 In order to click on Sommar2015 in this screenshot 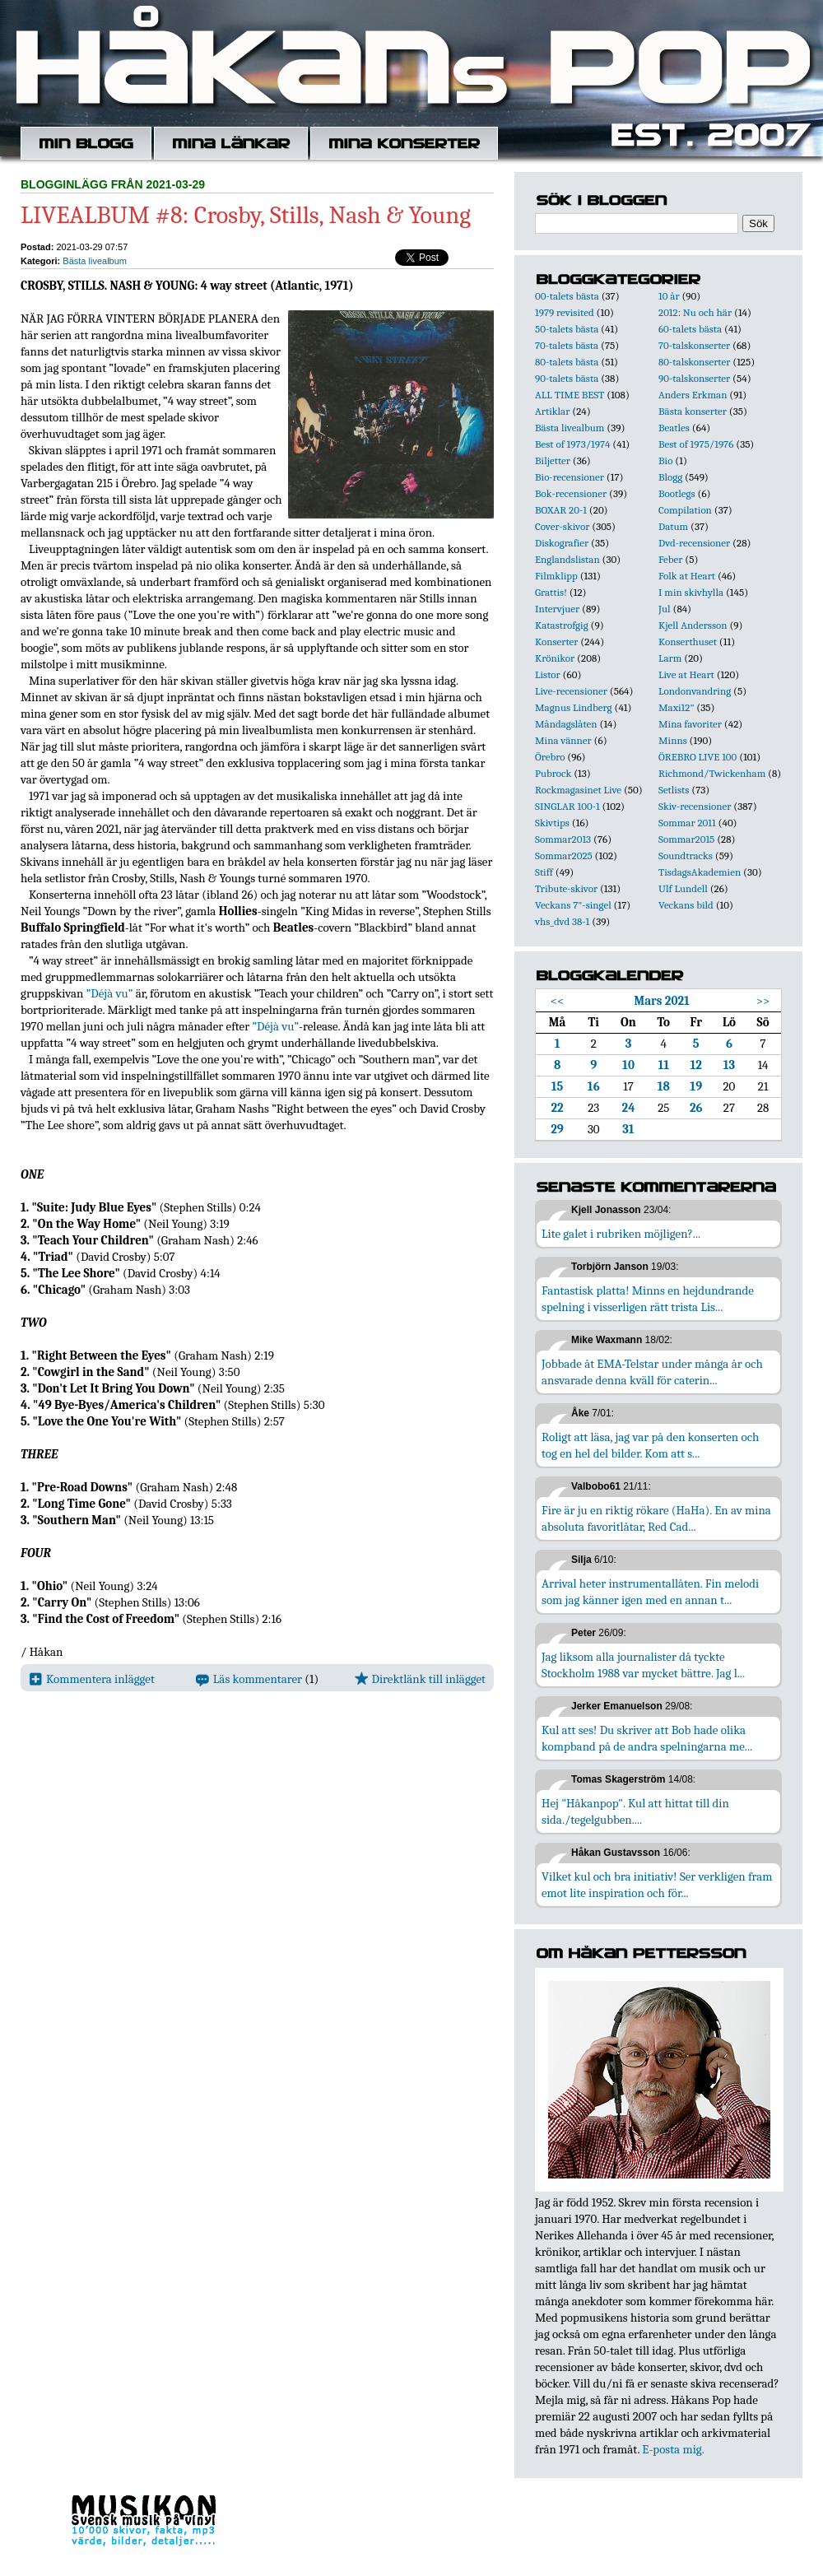, I will do `click(686, 839)`.